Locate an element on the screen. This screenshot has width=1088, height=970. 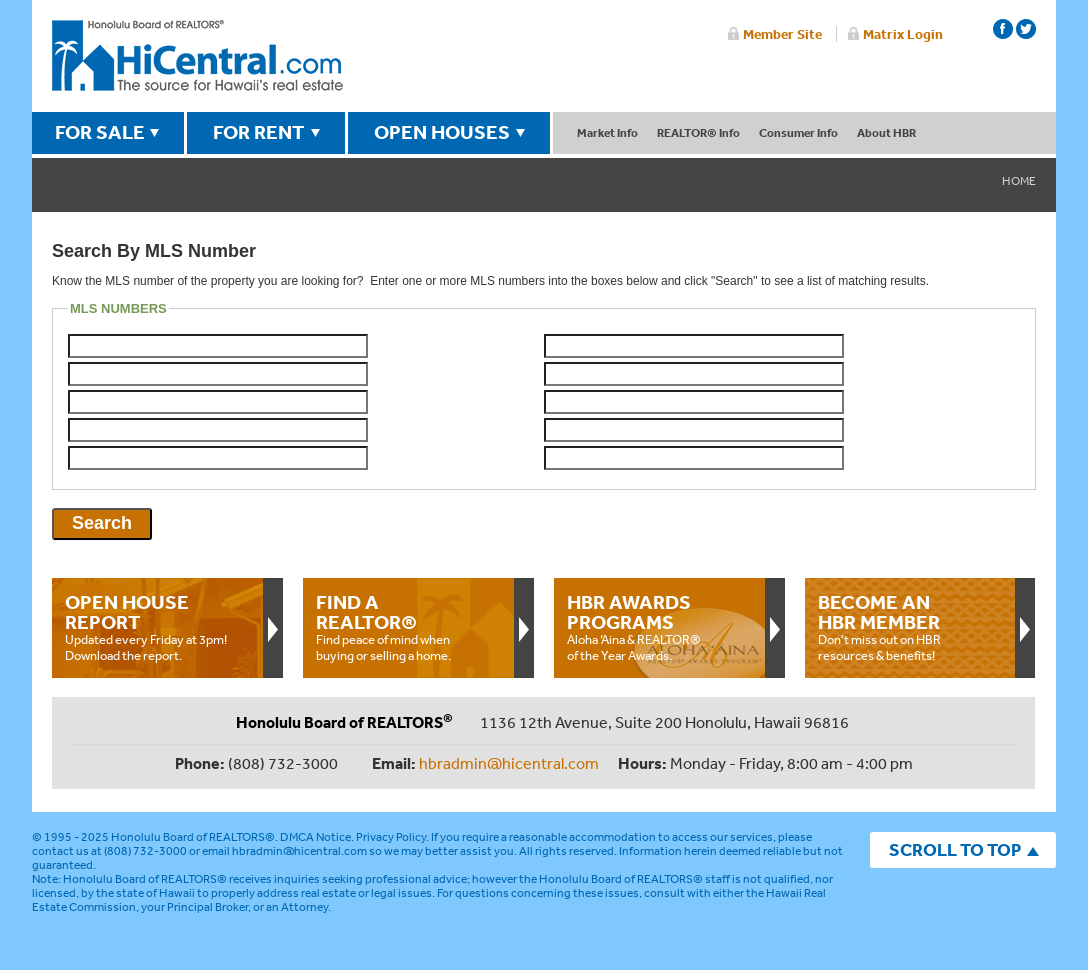
Market Info is located at coordinates (607, 132).